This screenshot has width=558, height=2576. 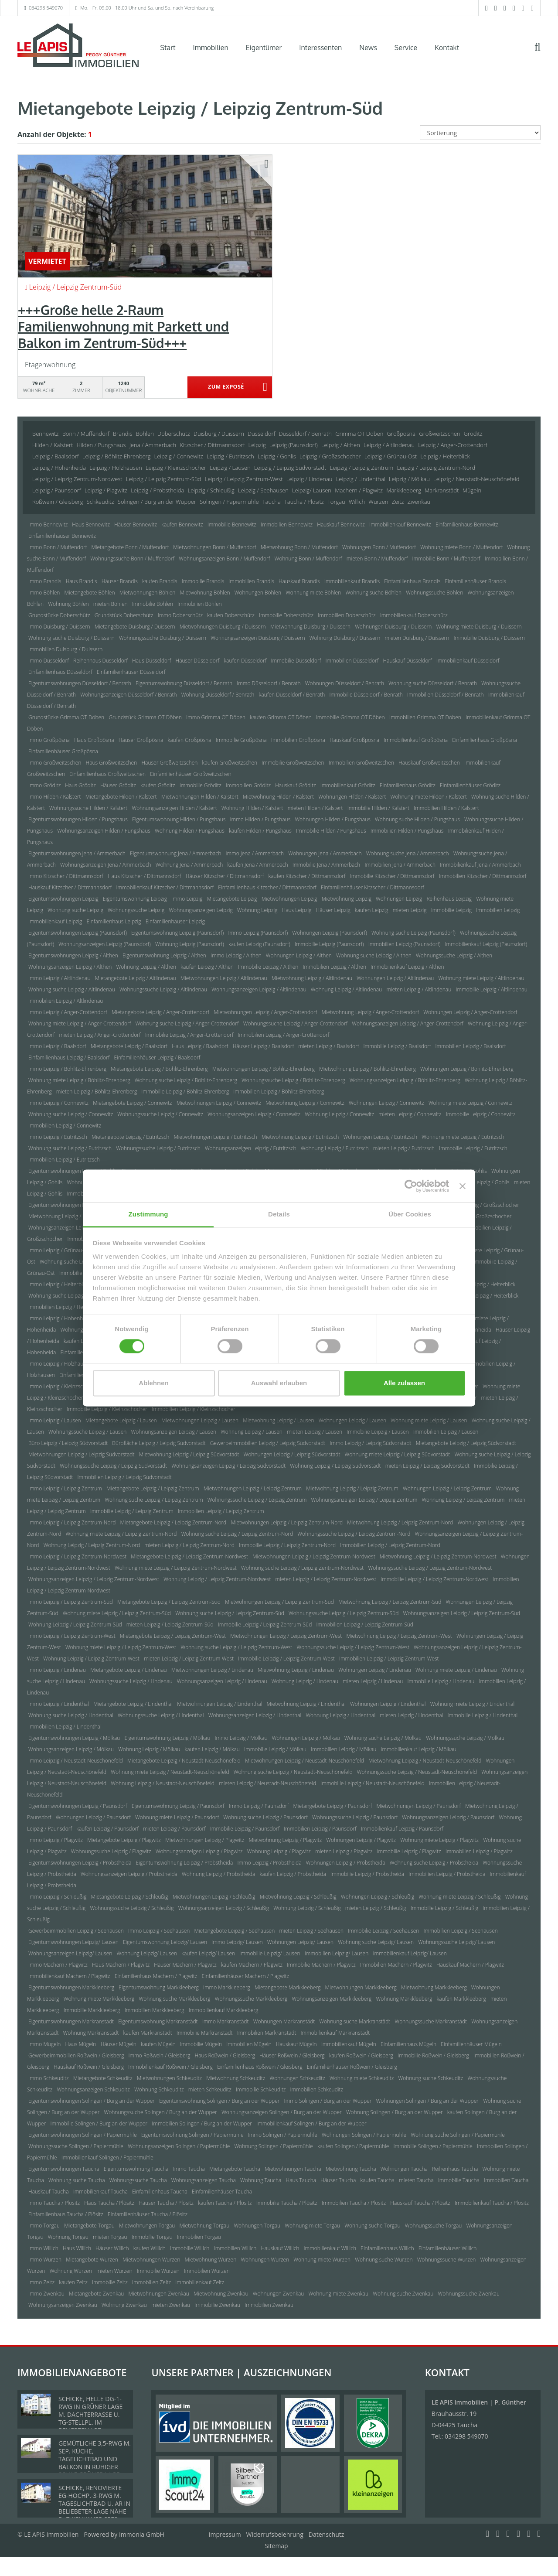 I want to click on Immo Willich, so click(x=43, y=2248).